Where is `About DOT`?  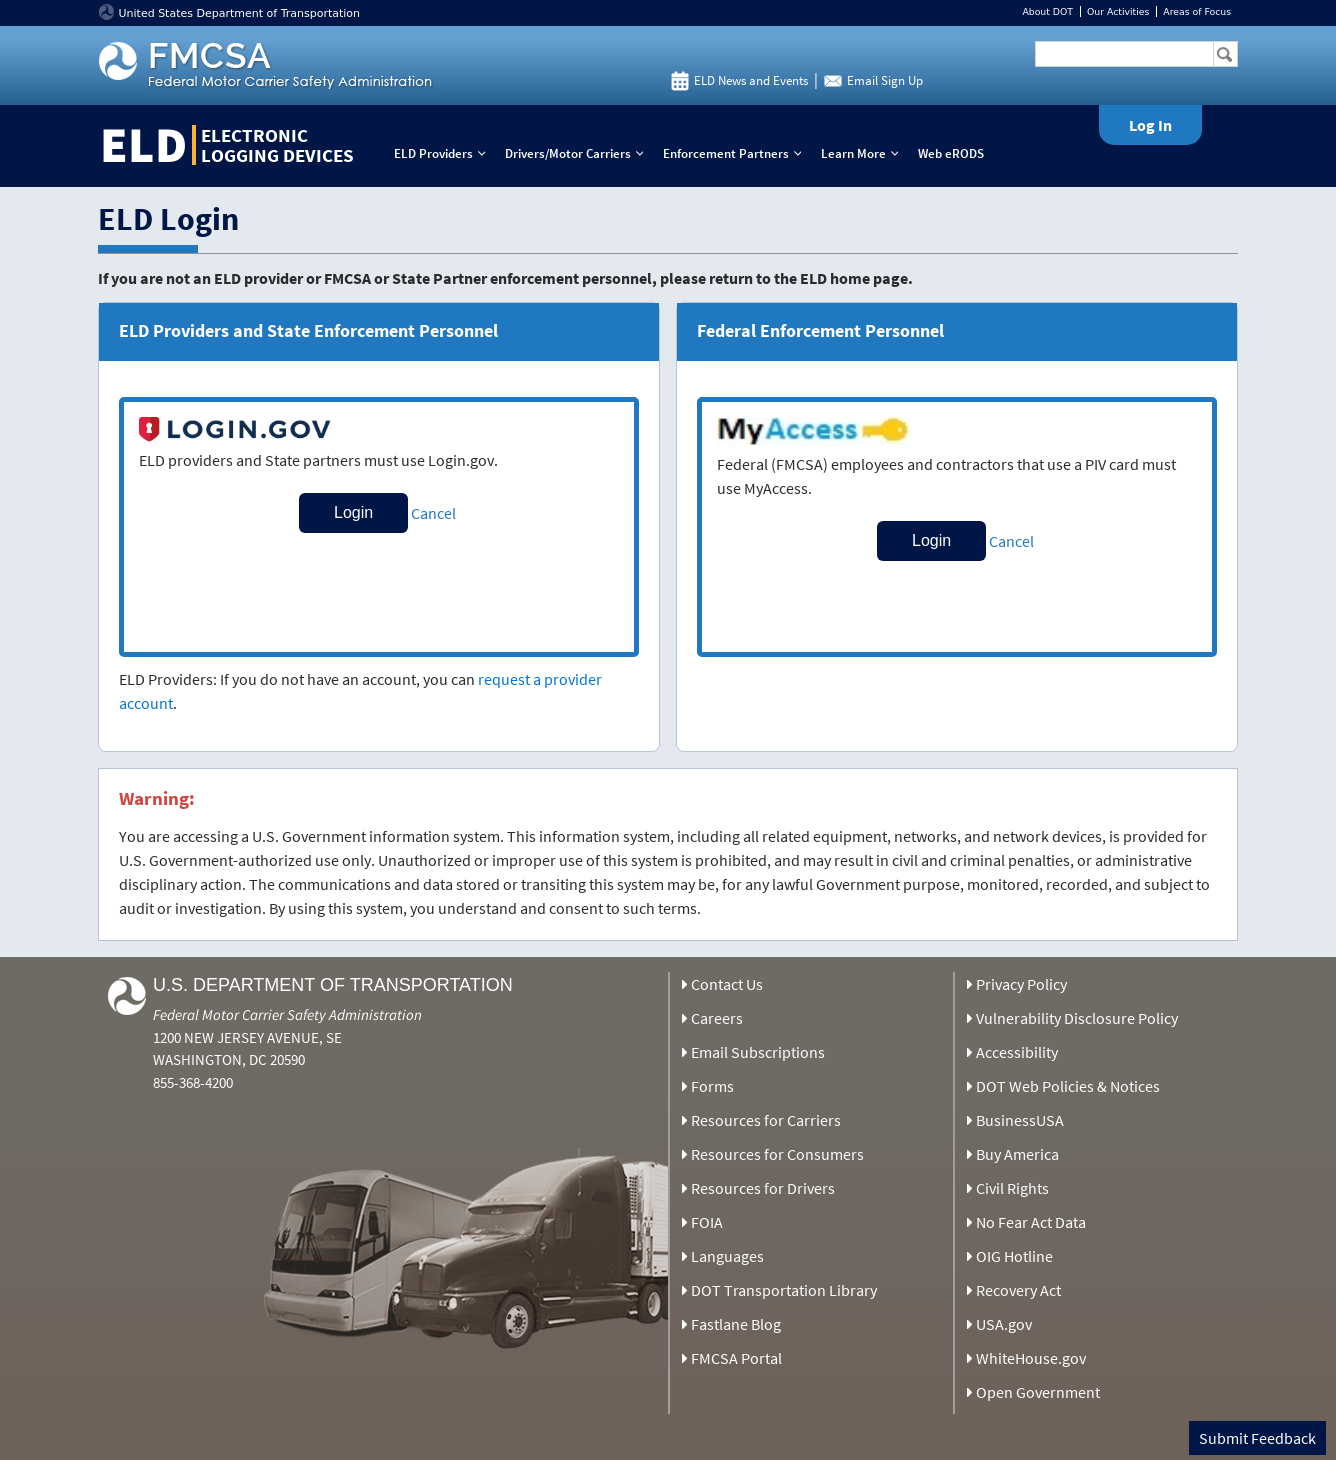
About DOT is located at coordinates (1047, 11).